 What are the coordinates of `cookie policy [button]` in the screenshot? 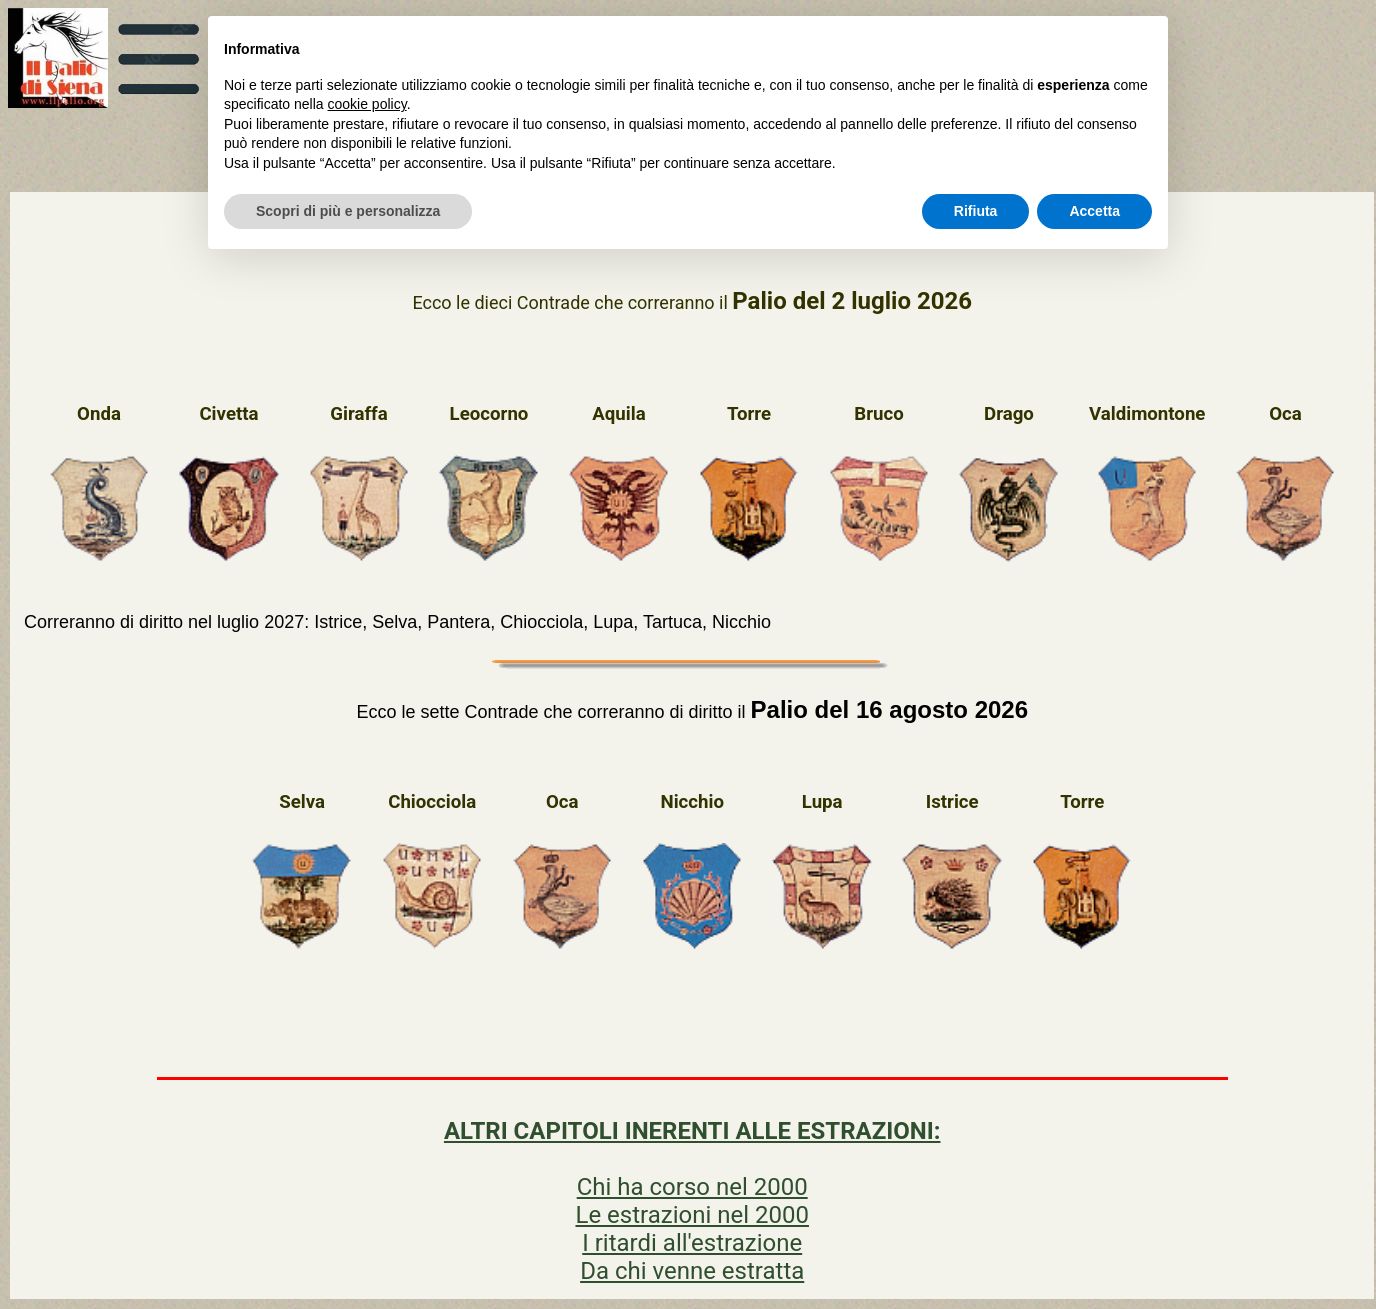 It's located at (367, 104).